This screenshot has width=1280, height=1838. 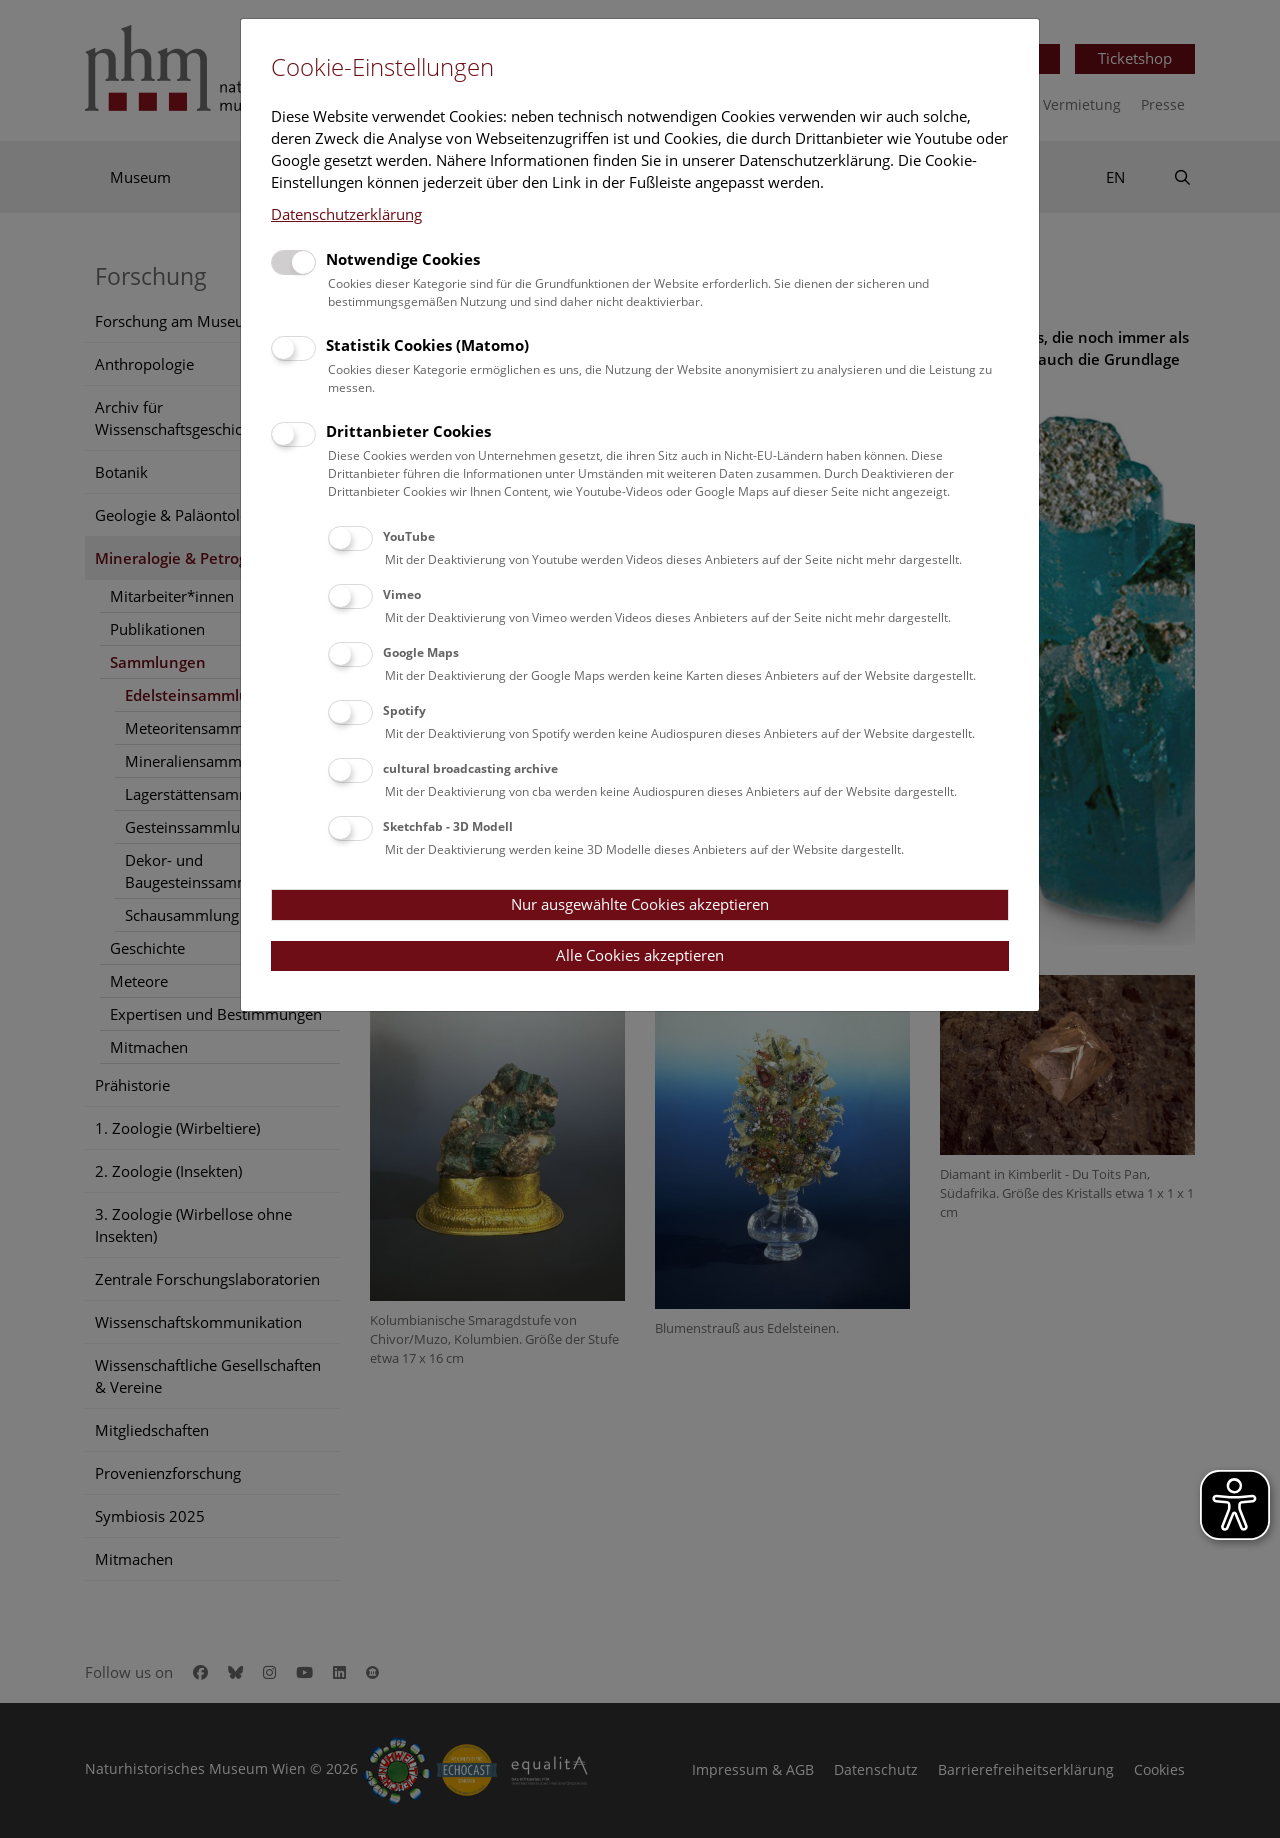 What do you see at coordinates (408, 431) in the screenshot?
I see `Drittanbieter Cookies` at bounding box center [408, 431].